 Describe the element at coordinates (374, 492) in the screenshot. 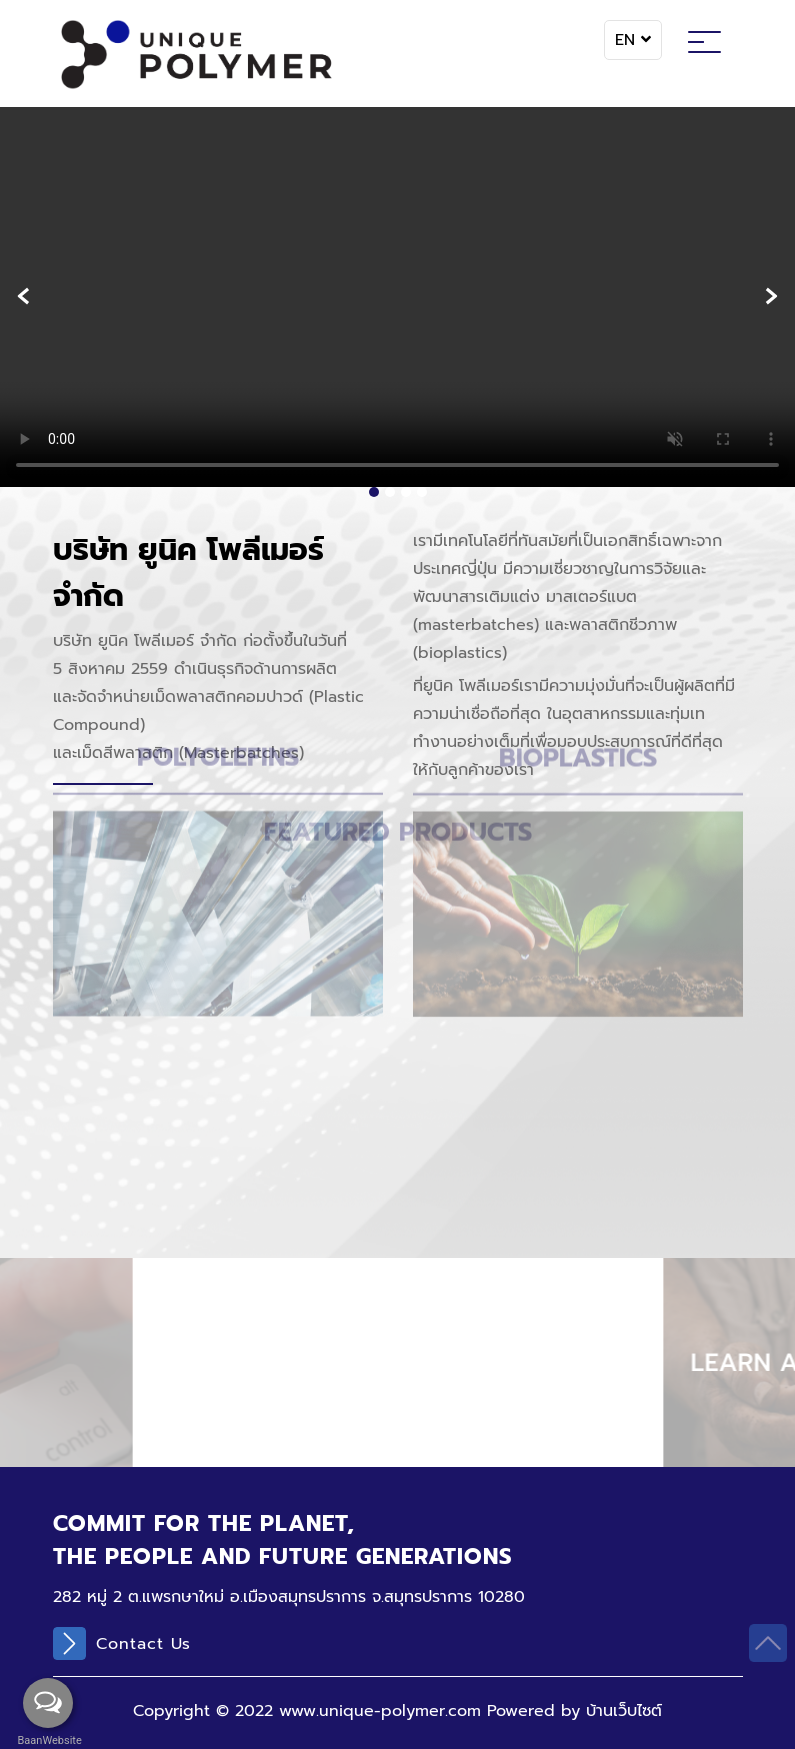

I see `[button]` at that location.